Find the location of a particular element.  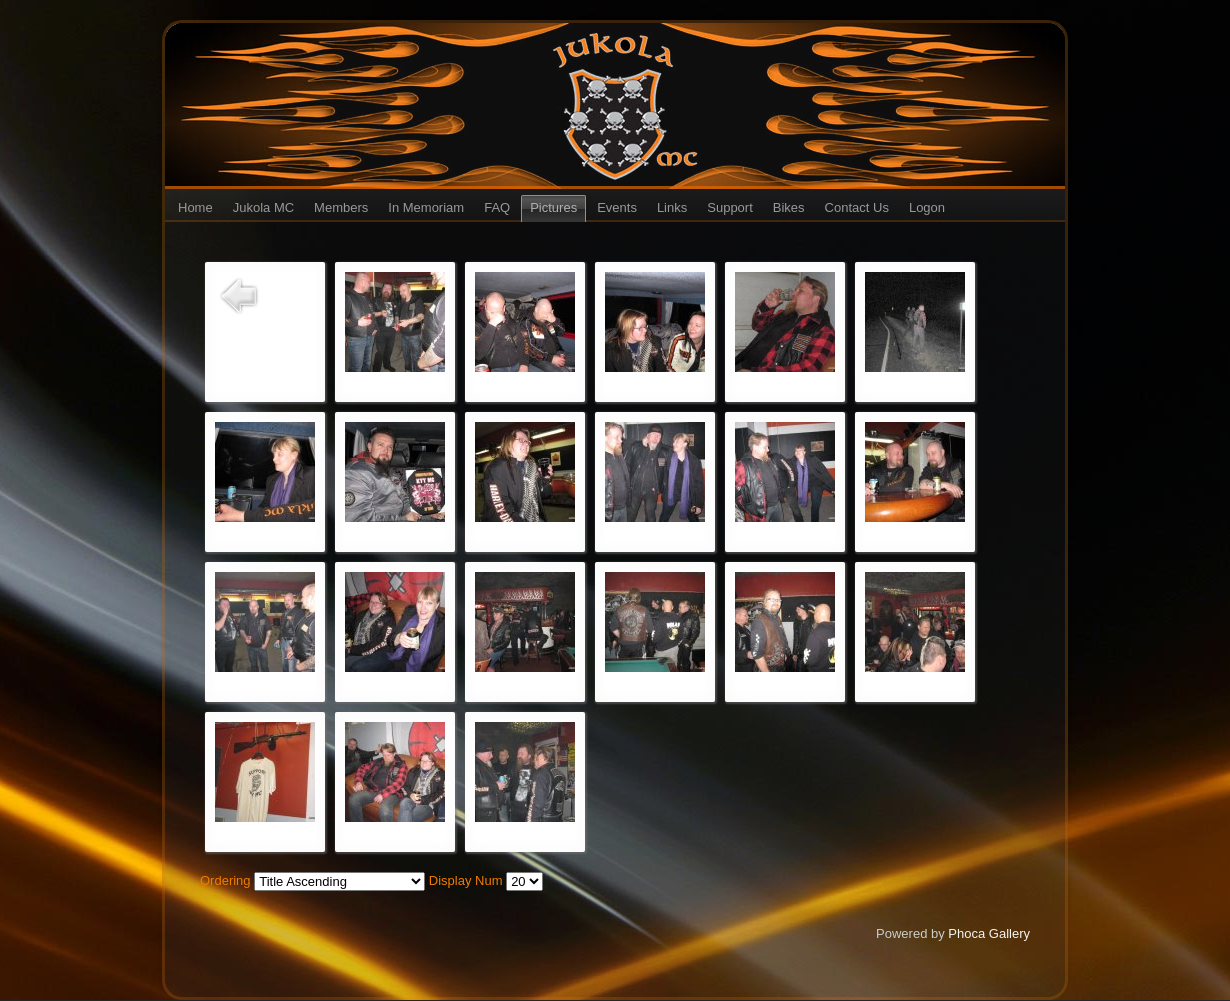

Pictures is located at coordinates (553, 207).